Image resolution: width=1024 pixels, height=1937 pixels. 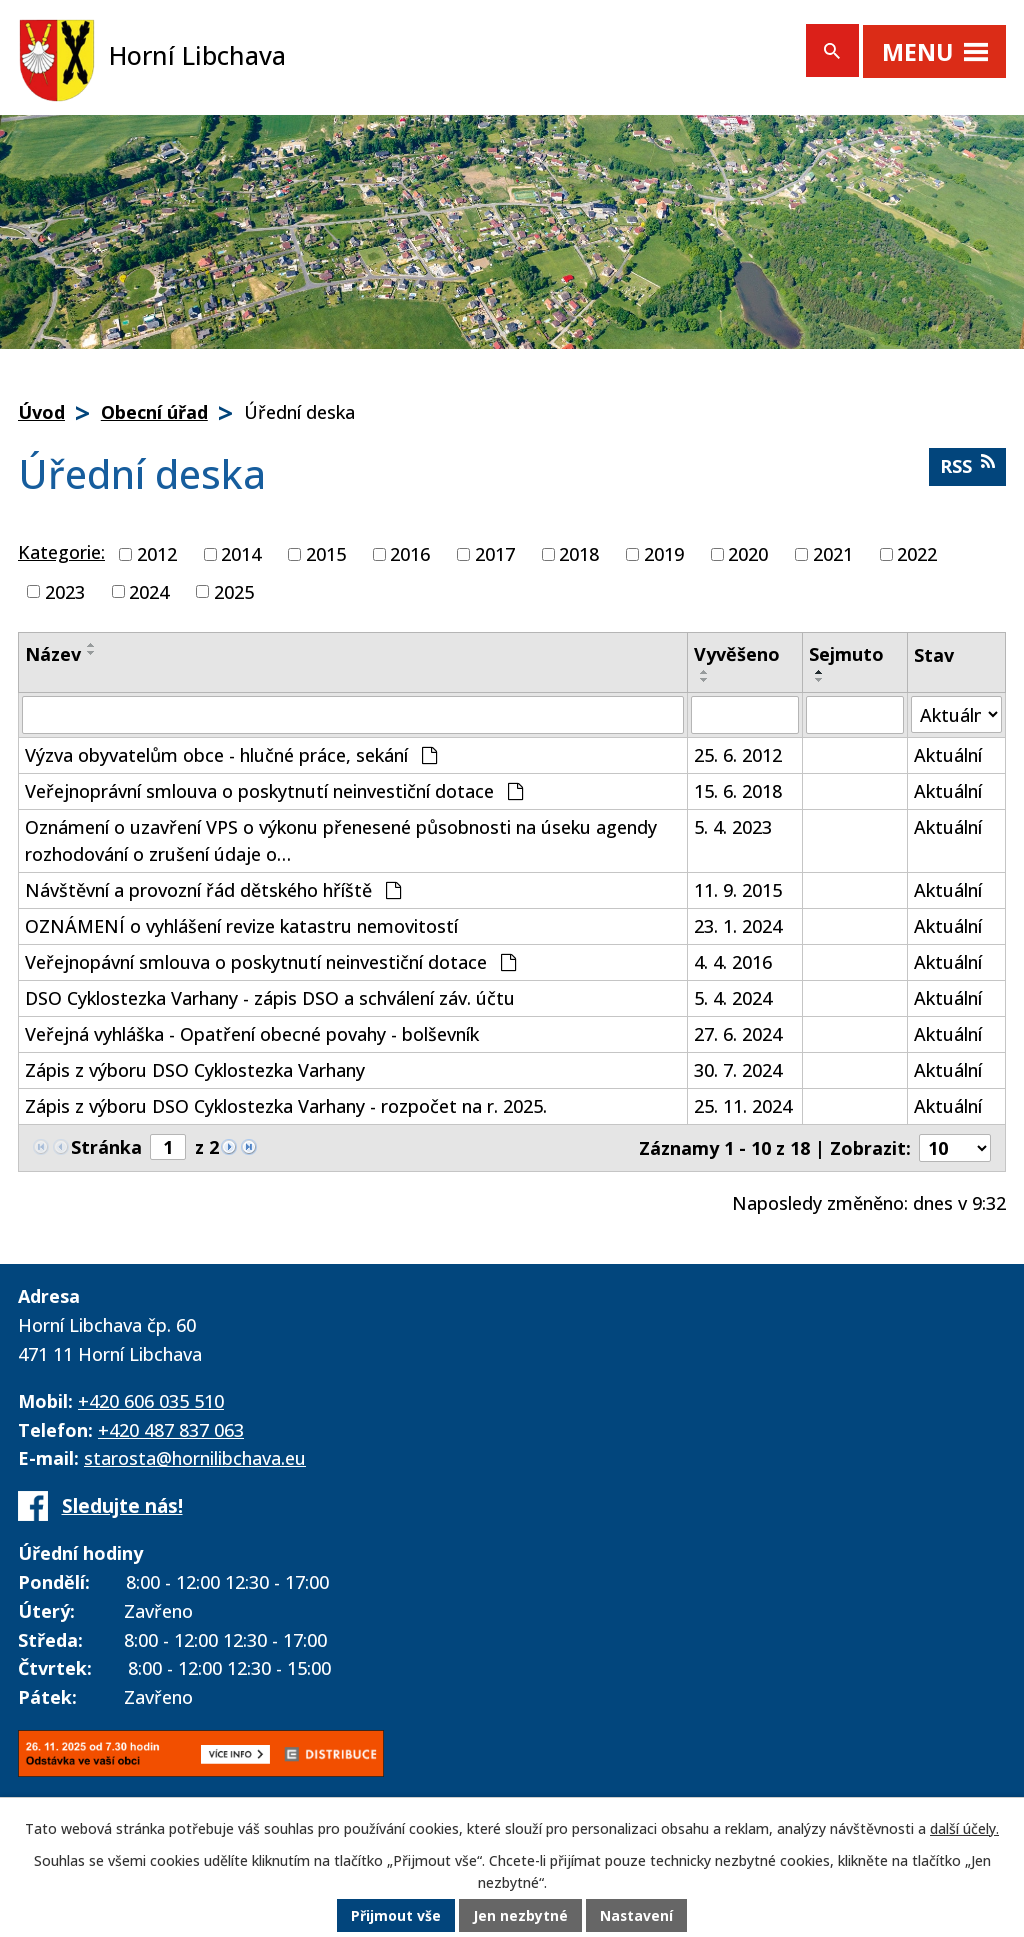 I want to click on 2017, so click(x=495, y=554).